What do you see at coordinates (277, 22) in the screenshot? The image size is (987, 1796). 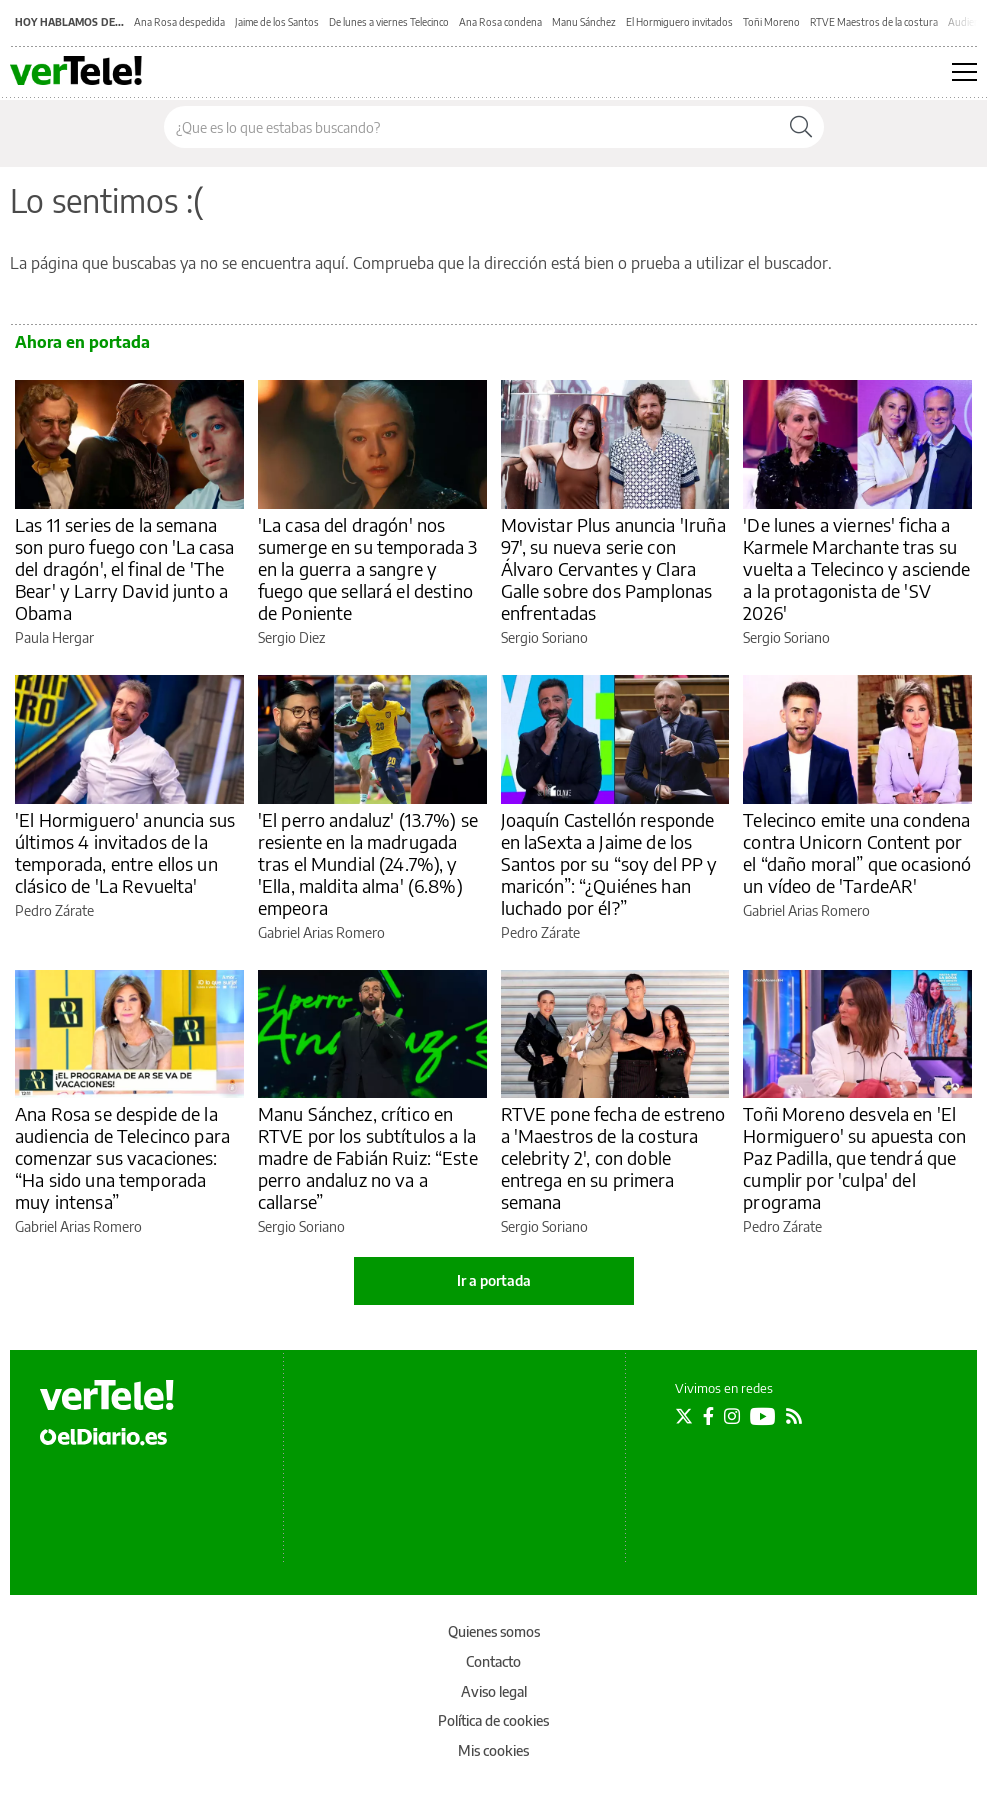 I see `Jaime de los Santos` at bounding box center [277, 22].